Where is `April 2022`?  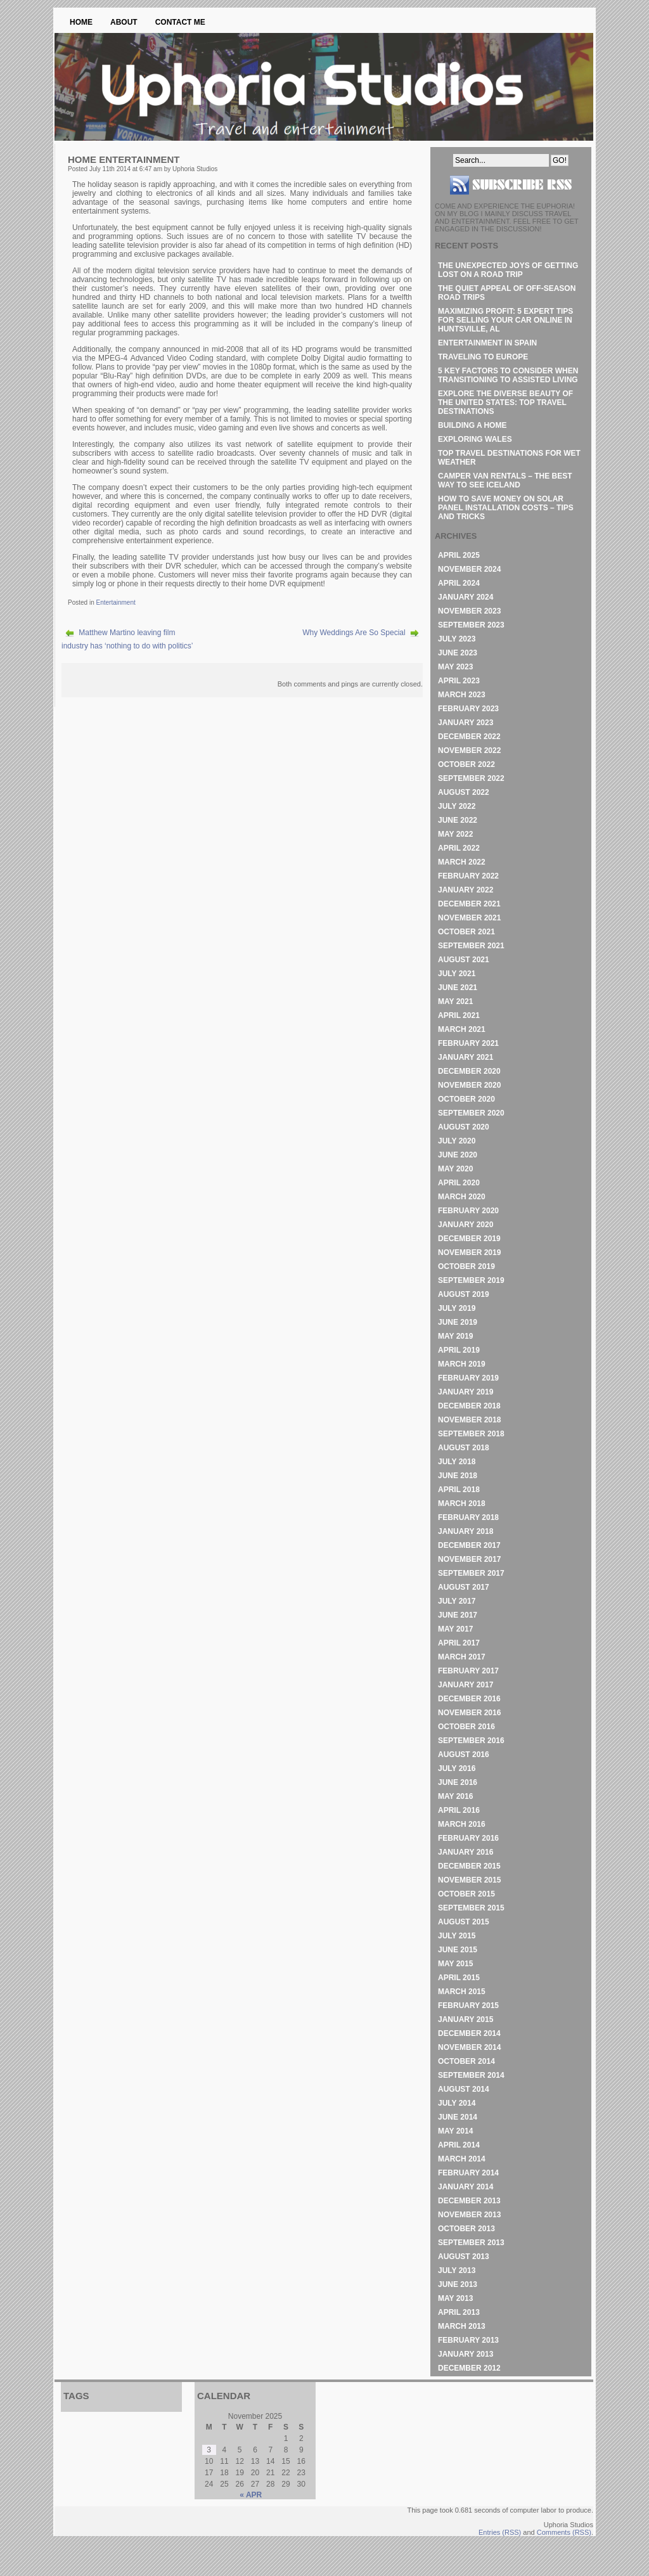
April 2022 is located at coordinates (459, 848).